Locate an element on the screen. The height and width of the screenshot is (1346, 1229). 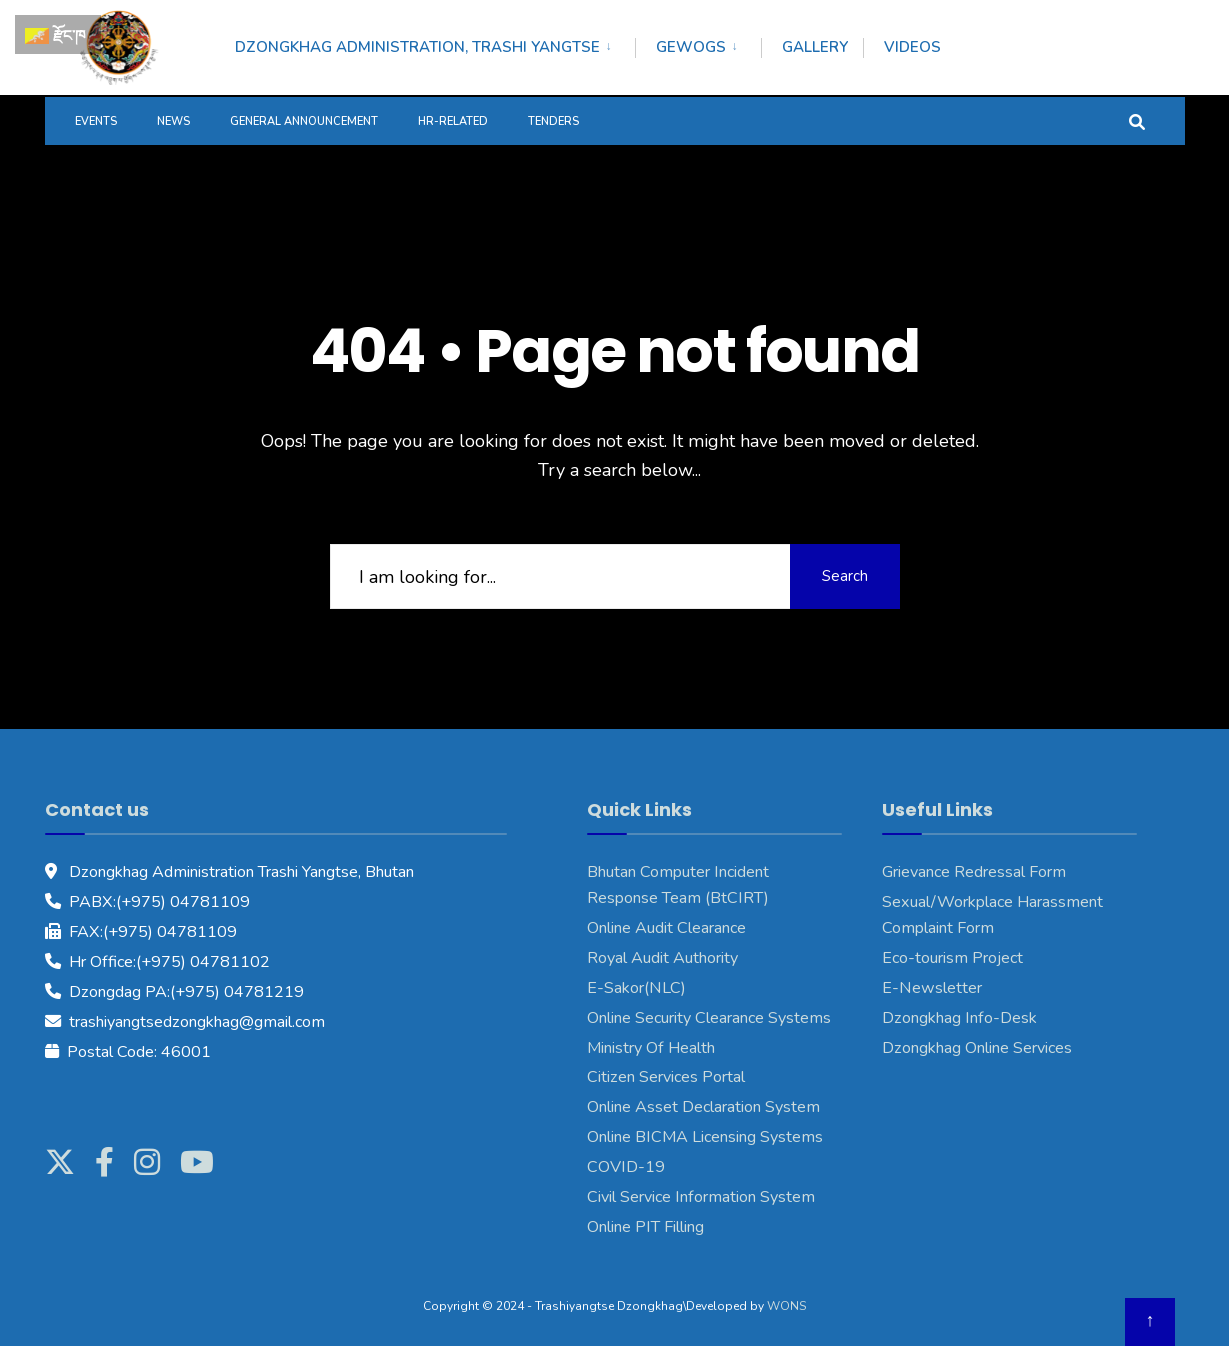
COVID-19 is located at coordinates (626, 1167).